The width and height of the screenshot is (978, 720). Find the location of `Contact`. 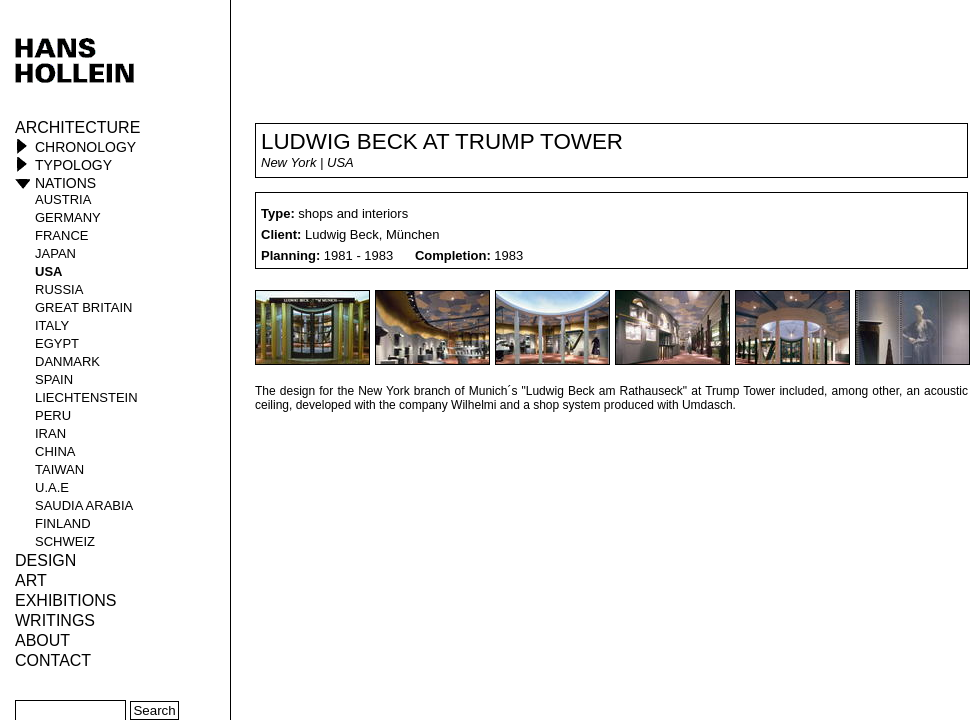

Contact is located at coordinates (53, 660).